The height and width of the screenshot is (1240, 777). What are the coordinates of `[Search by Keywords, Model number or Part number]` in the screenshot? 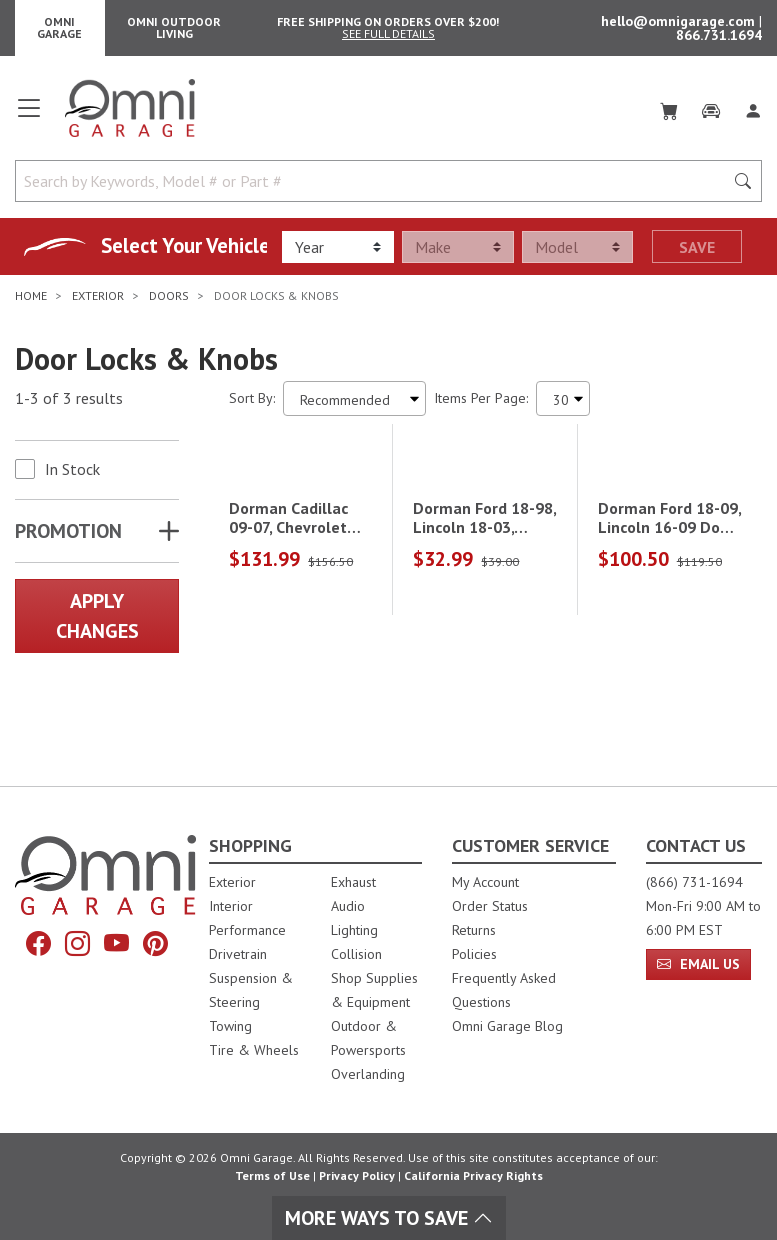 It's located at (375, 190).